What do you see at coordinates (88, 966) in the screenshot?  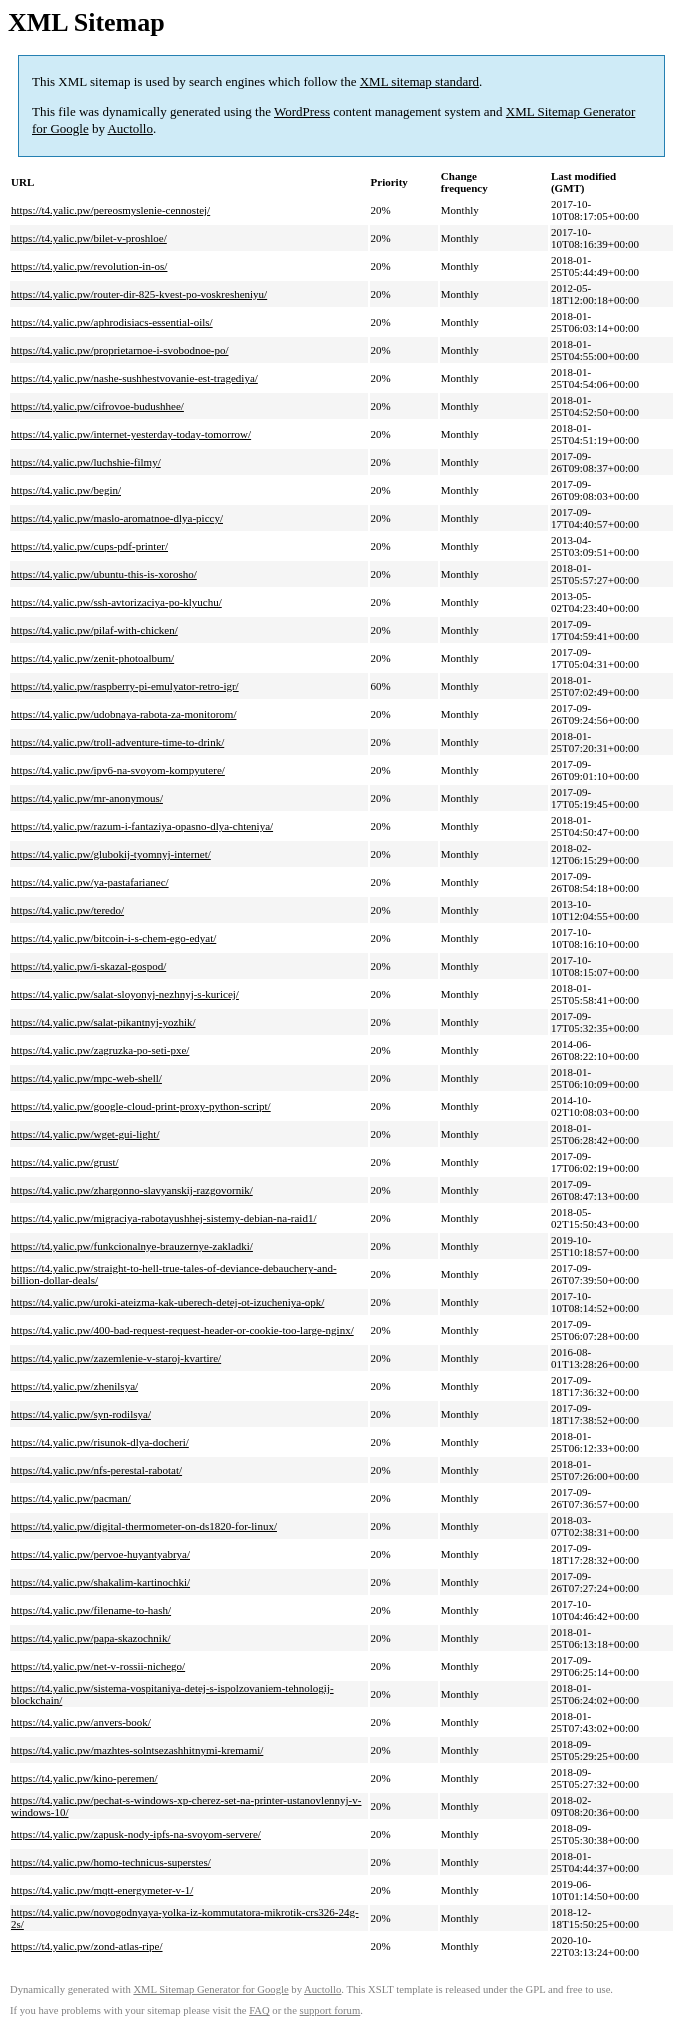 I see `https://t4.yalic.pw/i-skazal-gospod/` at bounding box center [88, 966].